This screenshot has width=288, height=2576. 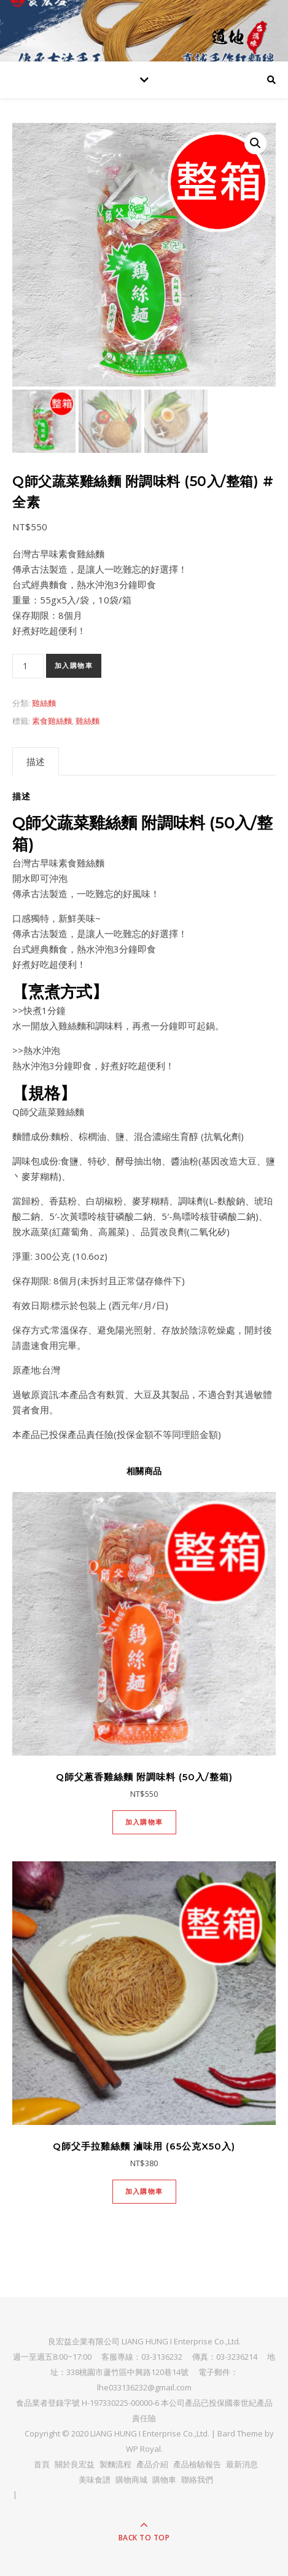 I want to click on 描述, so click(x=35, y=761).